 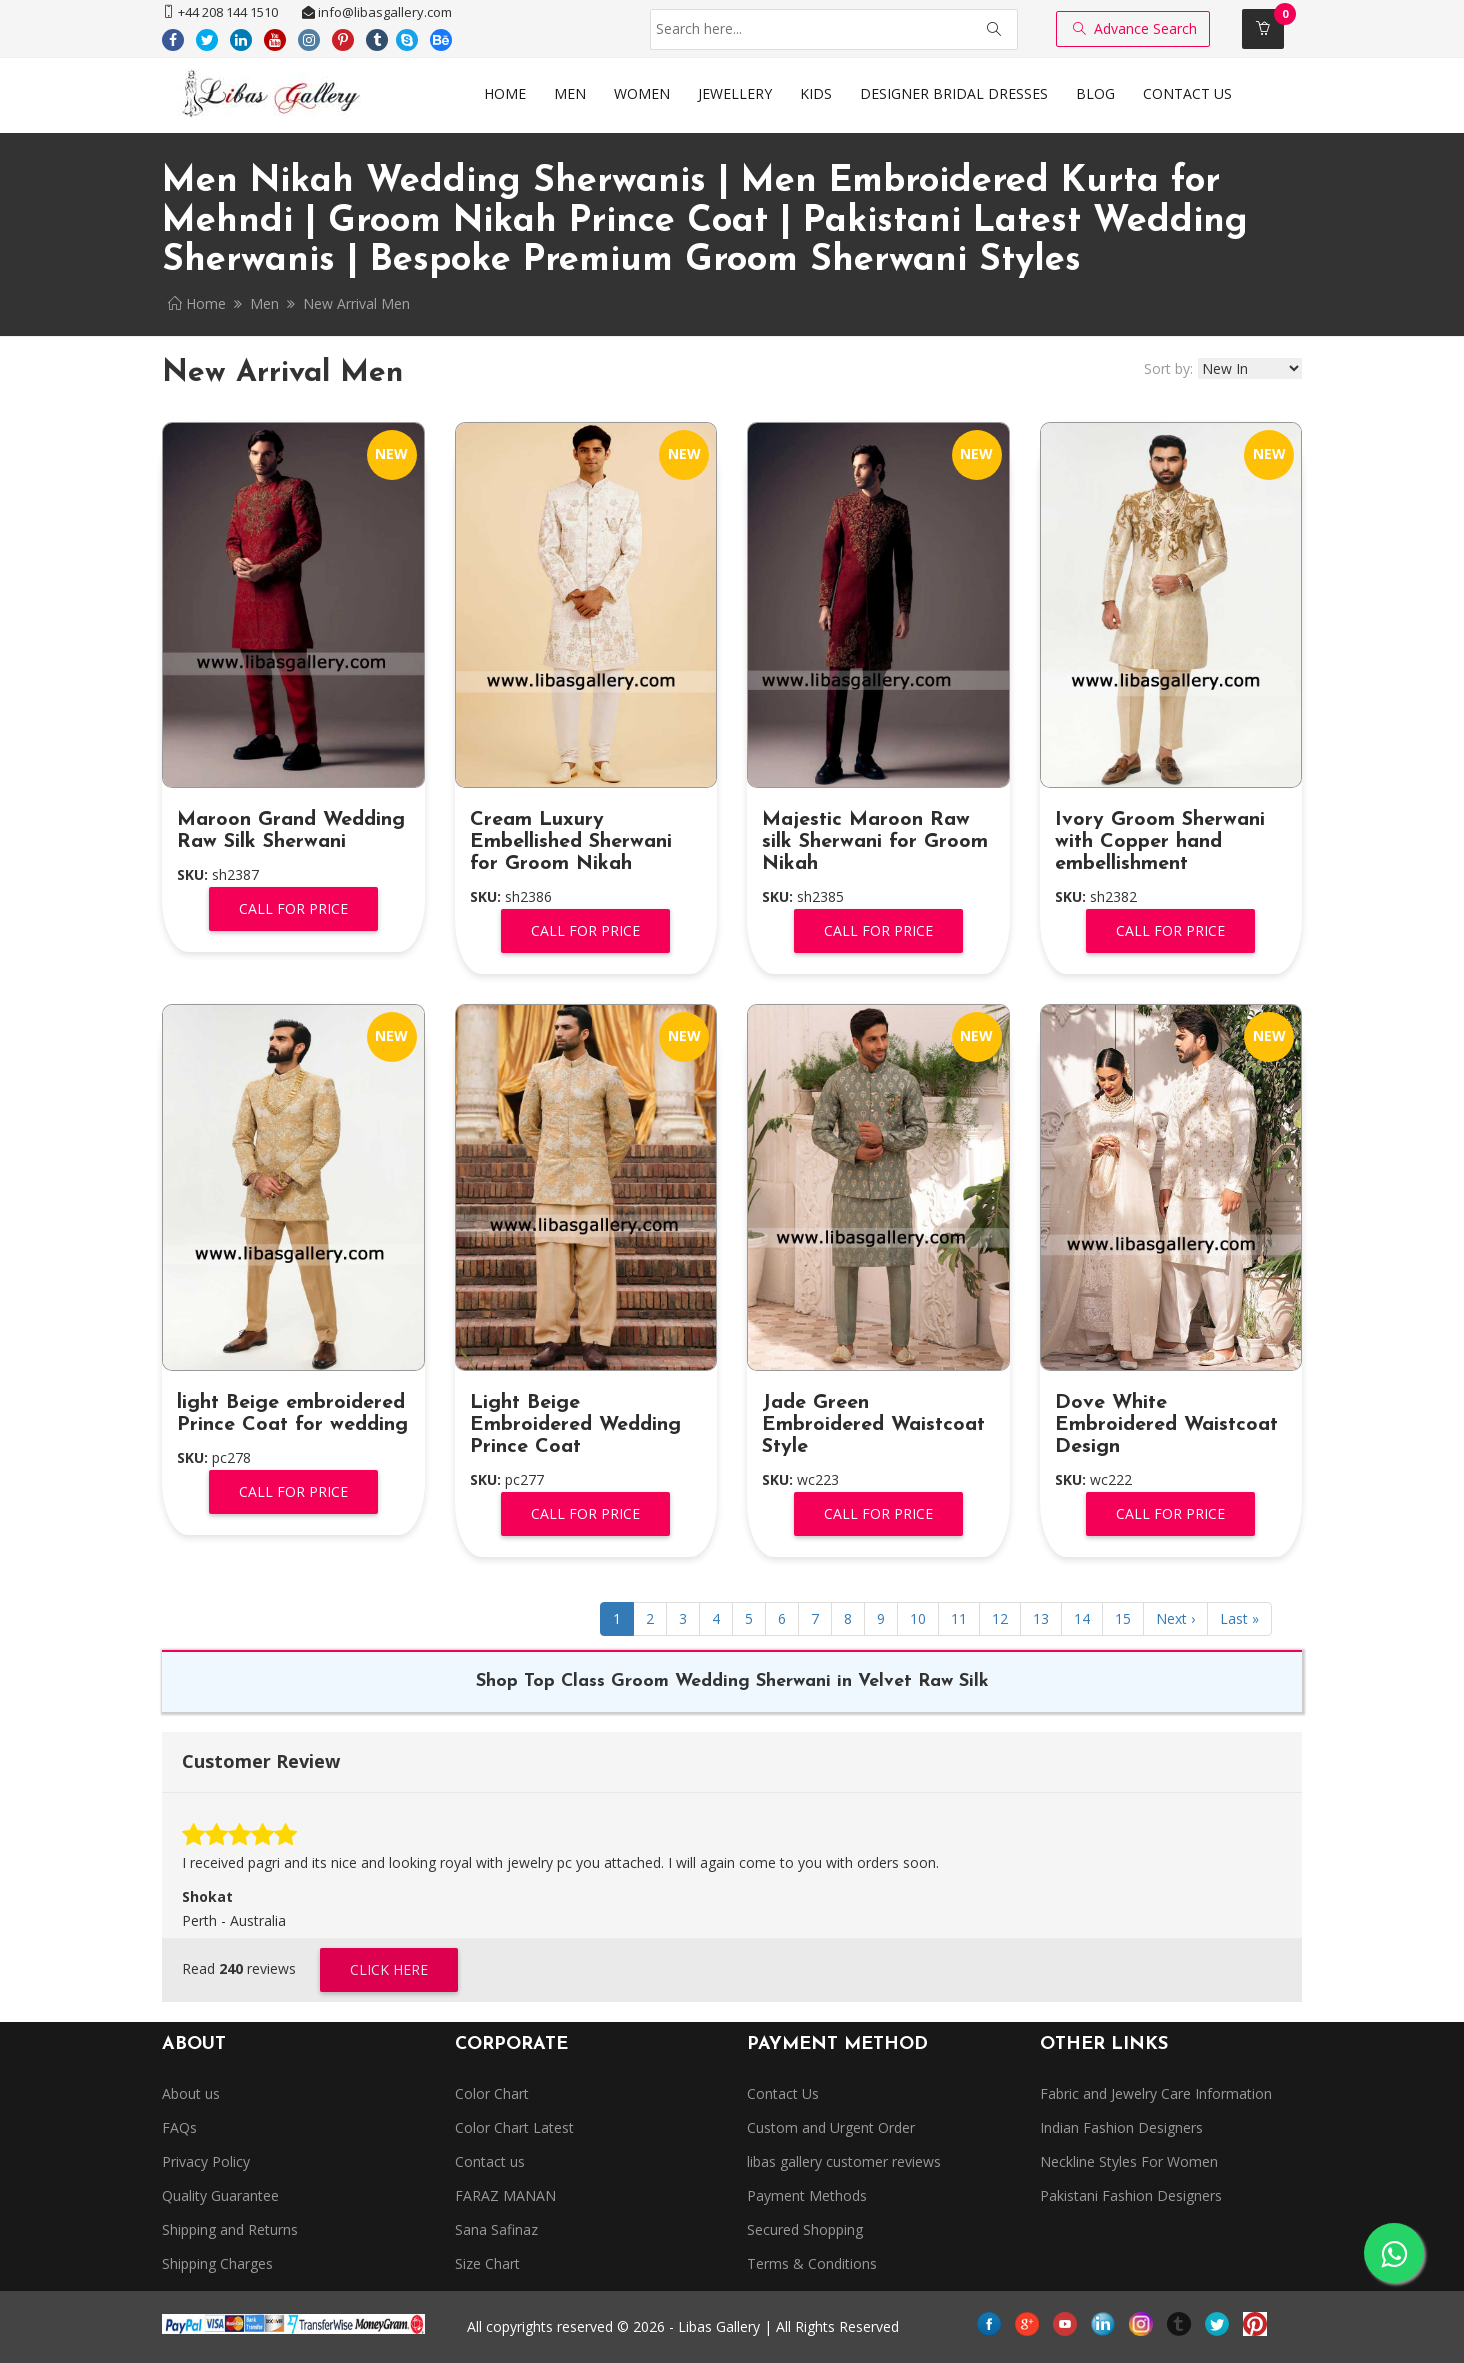 I want to click on Cream Luxury Embellished Sherwani for Groom Nikah, so click(x=571, y=842).